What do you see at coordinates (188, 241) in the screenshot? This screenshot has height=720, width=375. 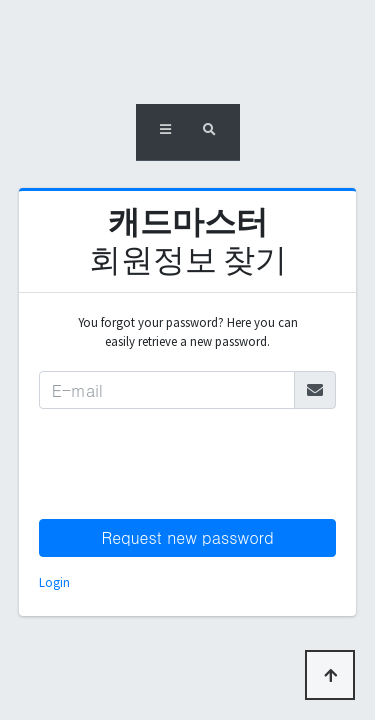 I see `회원정보 찾기` at bounding box center [188, 241].